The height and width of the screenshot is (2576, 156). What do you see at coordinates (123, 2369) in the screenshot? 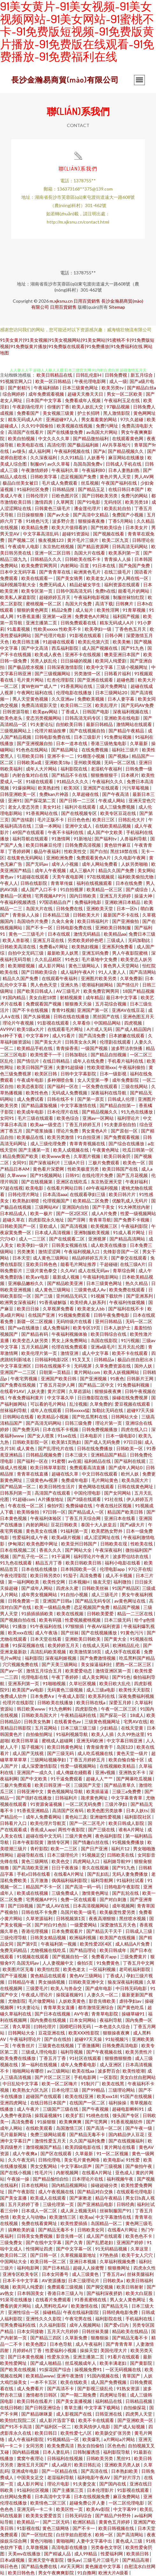
I see `一区无码视频在线` at bounding box center [123, 2369].